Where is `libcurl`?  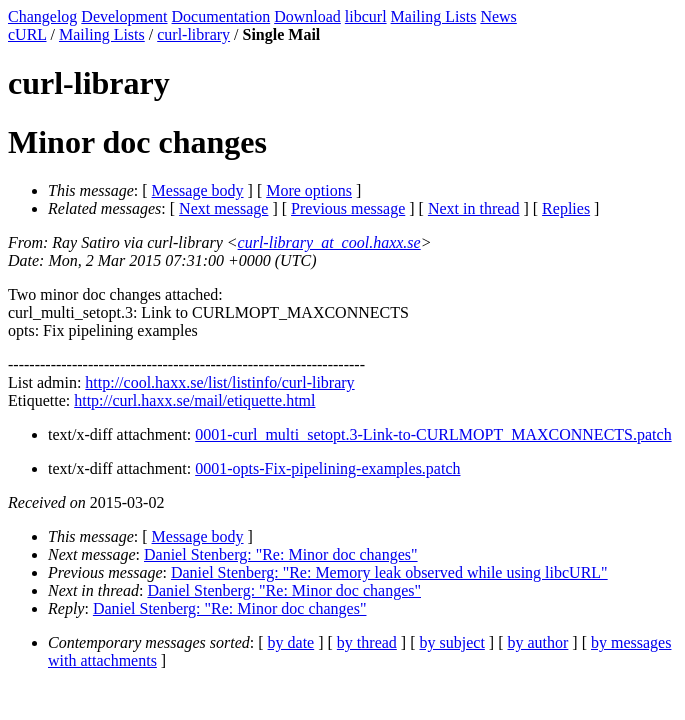
libcurl is located at coordinates (366, 16).